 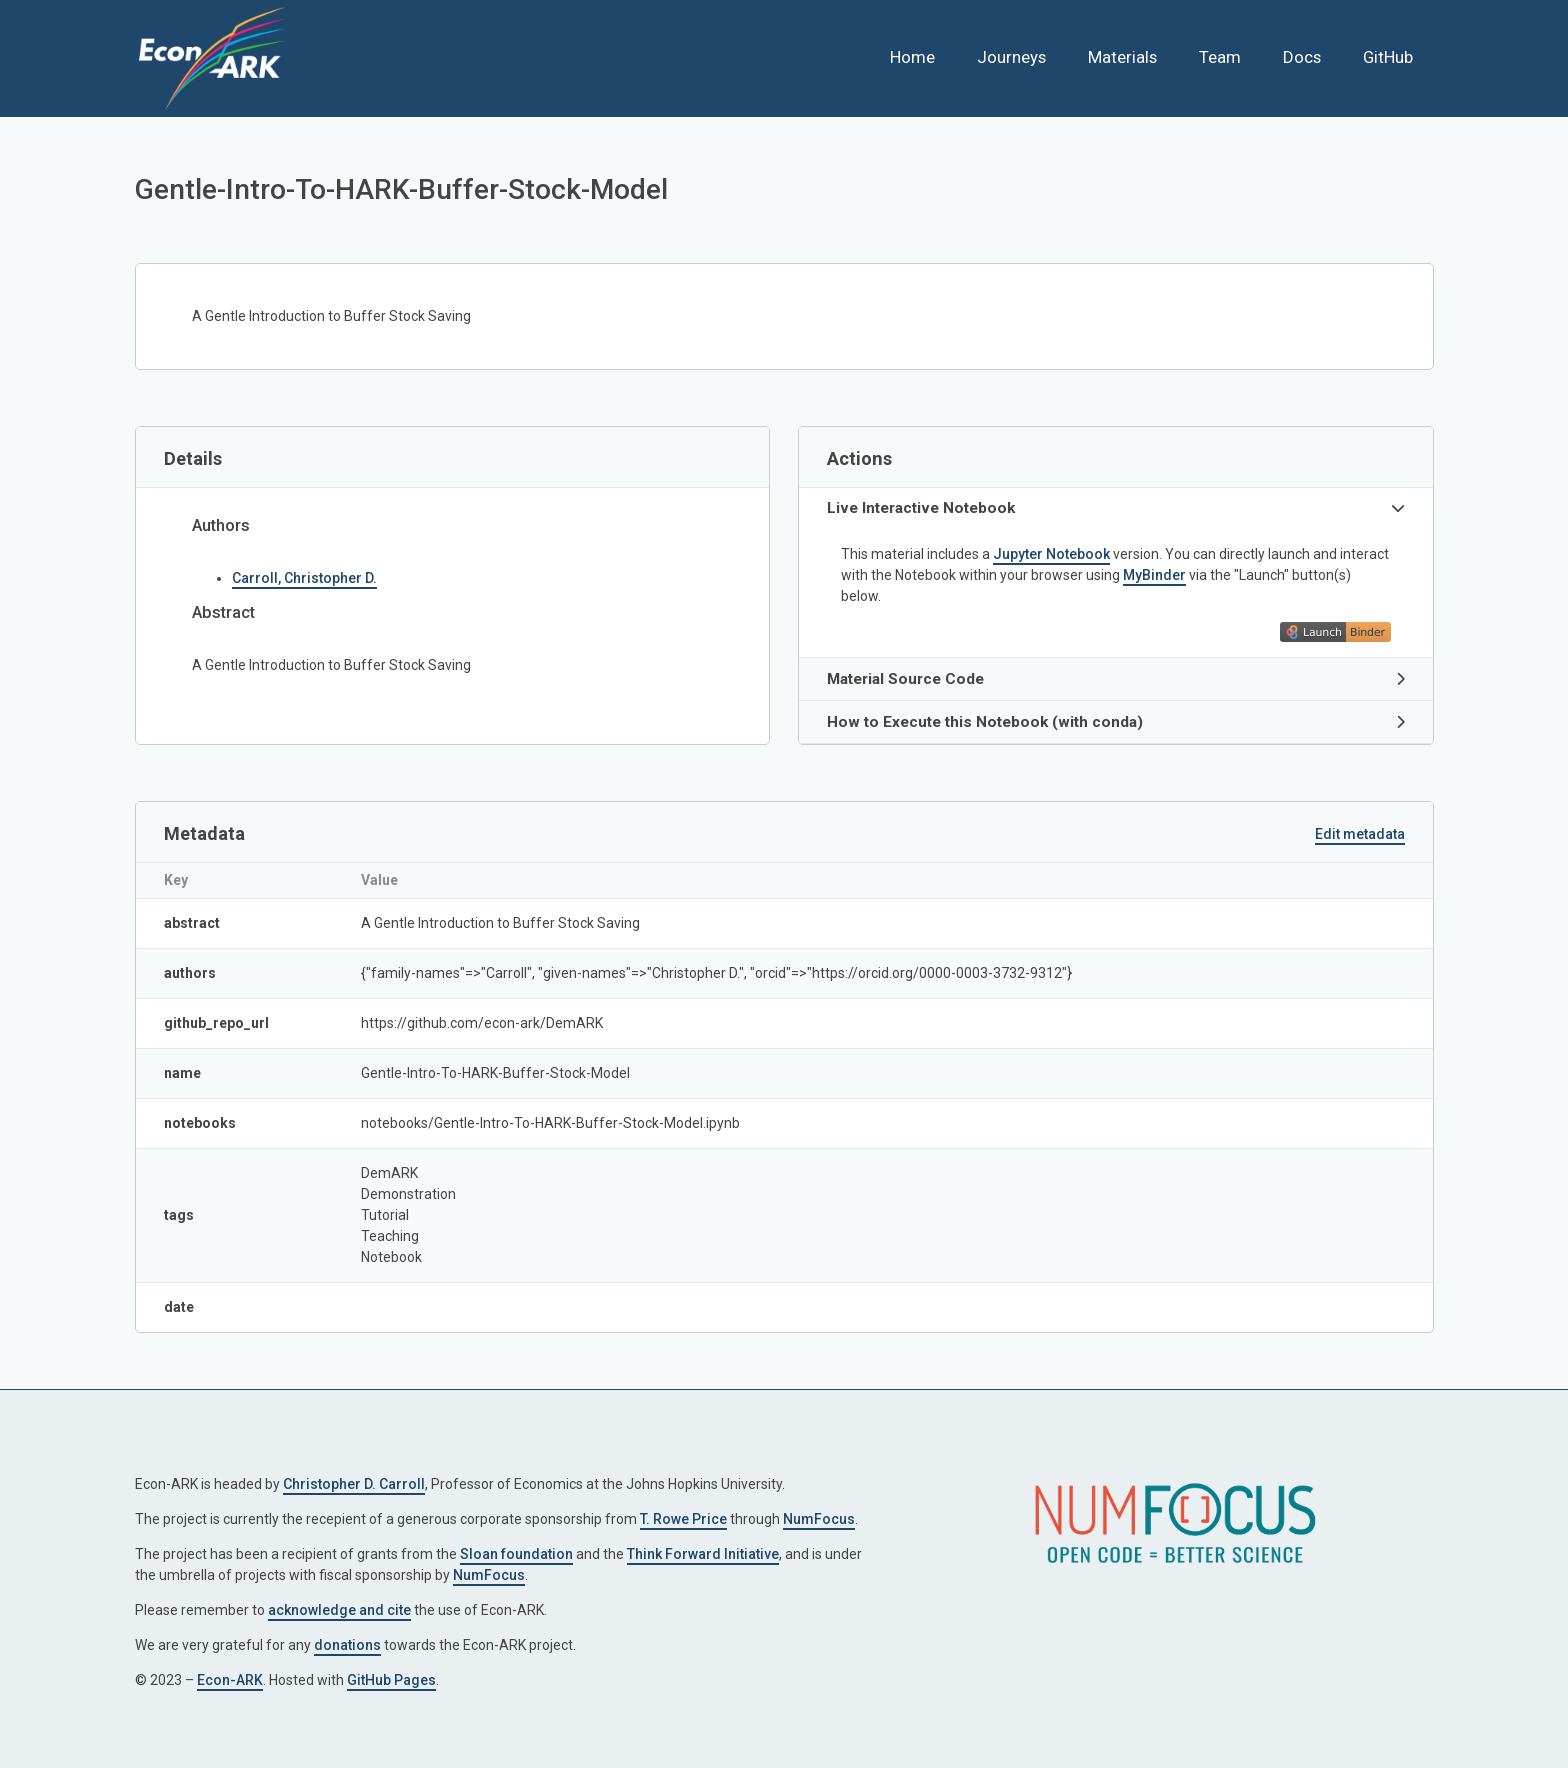 What do you see at coordinates (1302, 57) in the screenshot?
I see `Docs` at bounding box center [1302, 57].